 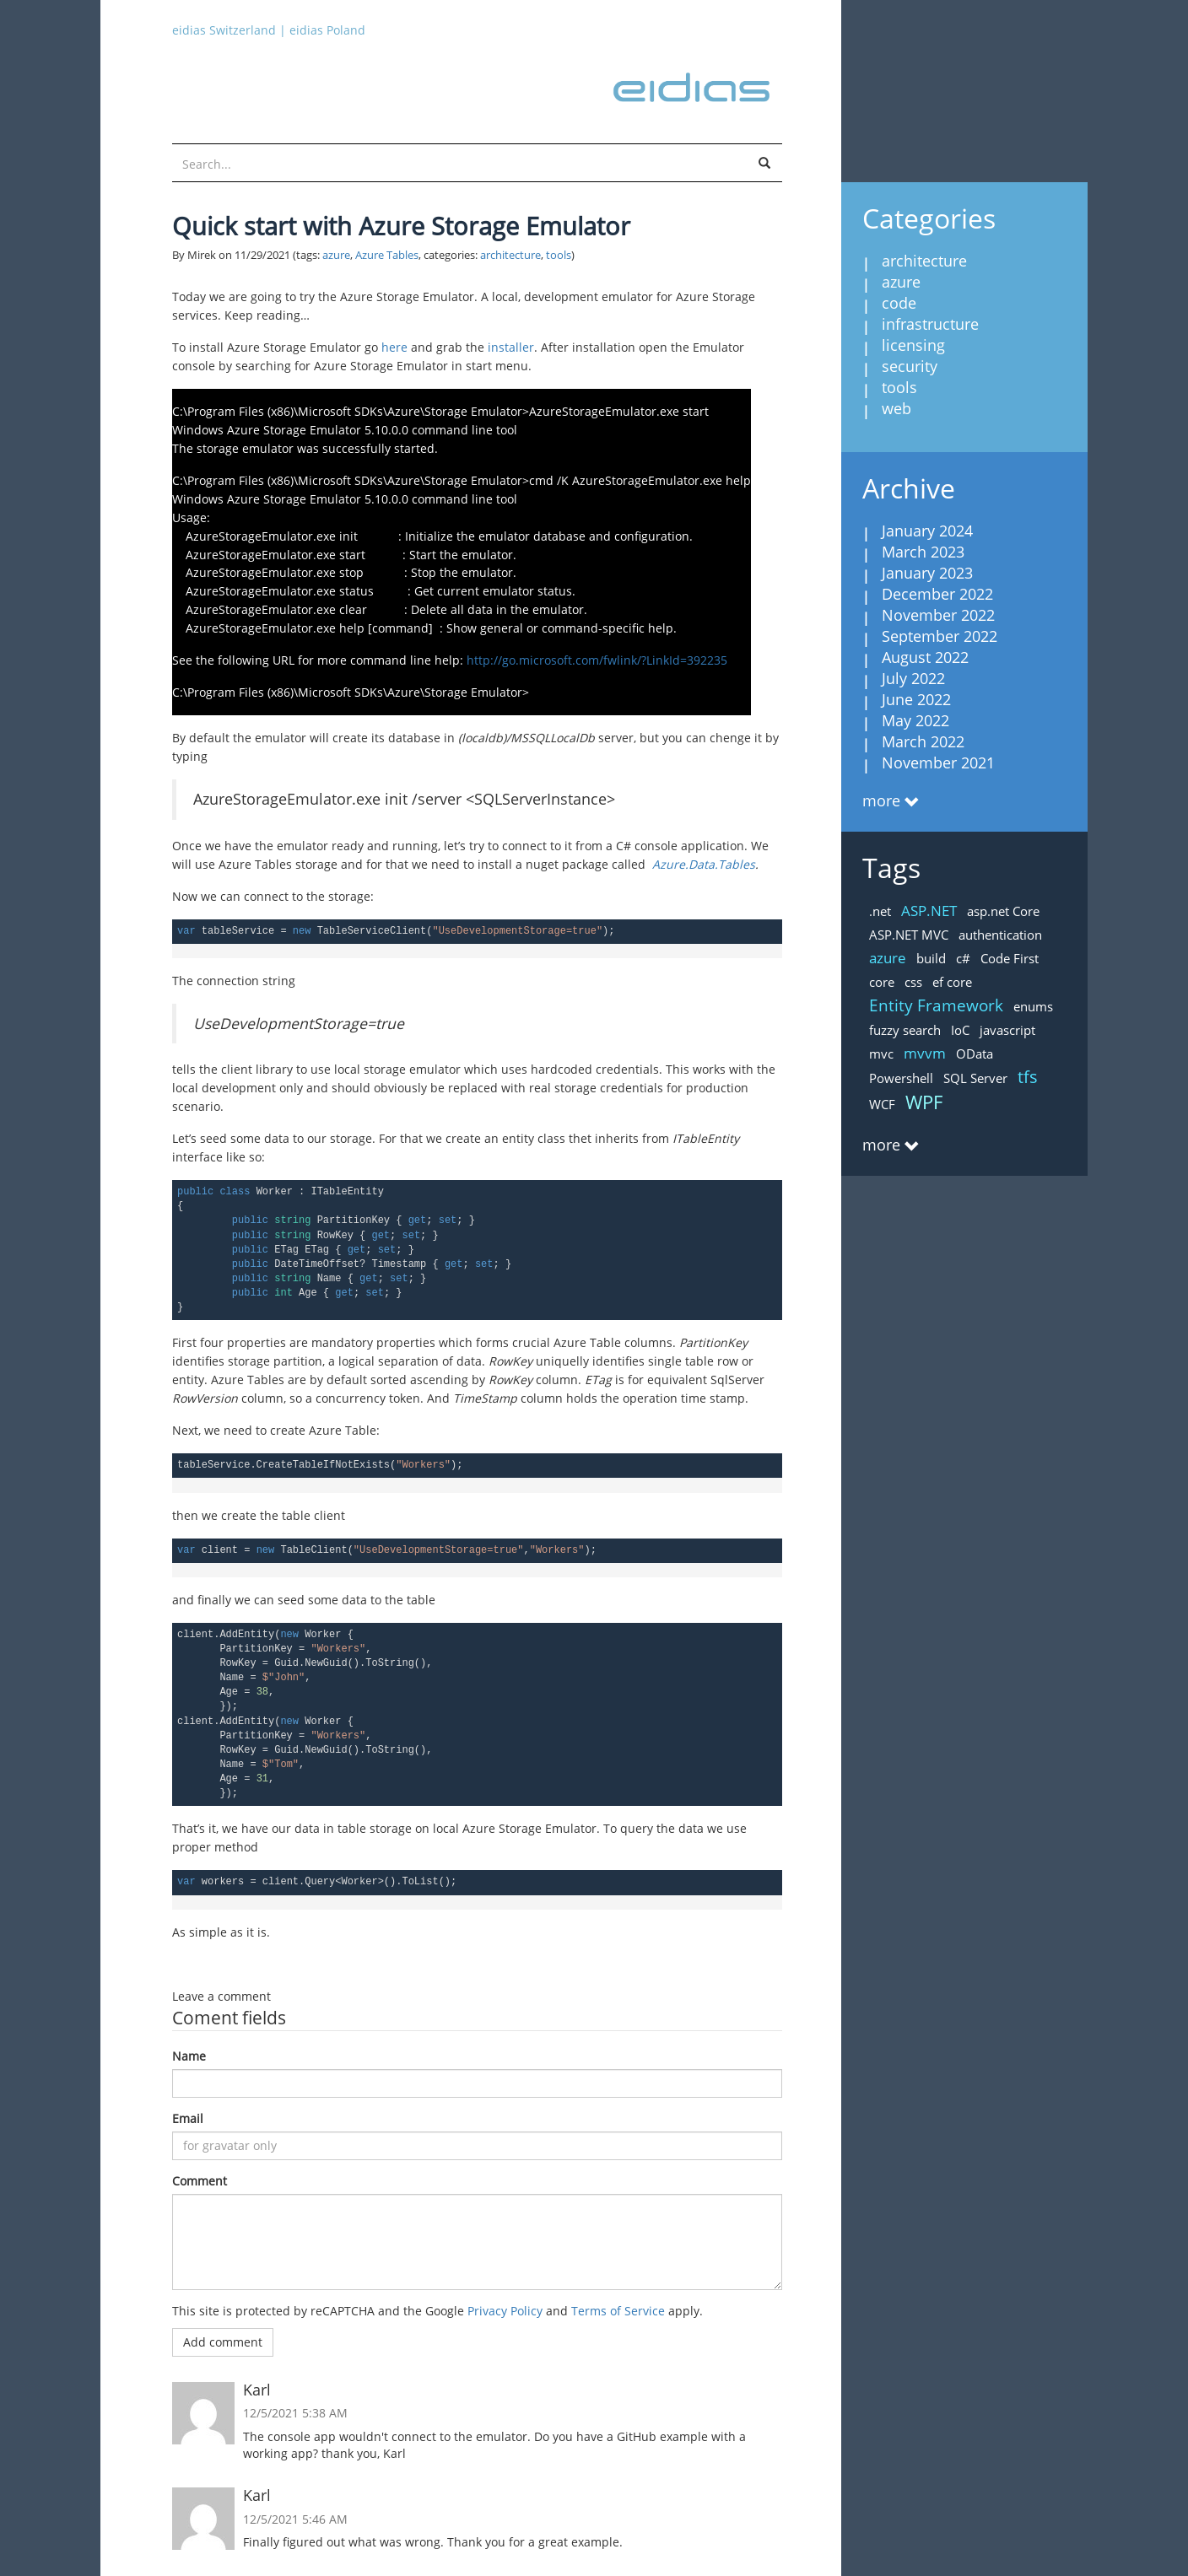 What do you see at coordinates (1009, 958) in the screenshot?
I see `Code First` at bounding box center [1009, 958].